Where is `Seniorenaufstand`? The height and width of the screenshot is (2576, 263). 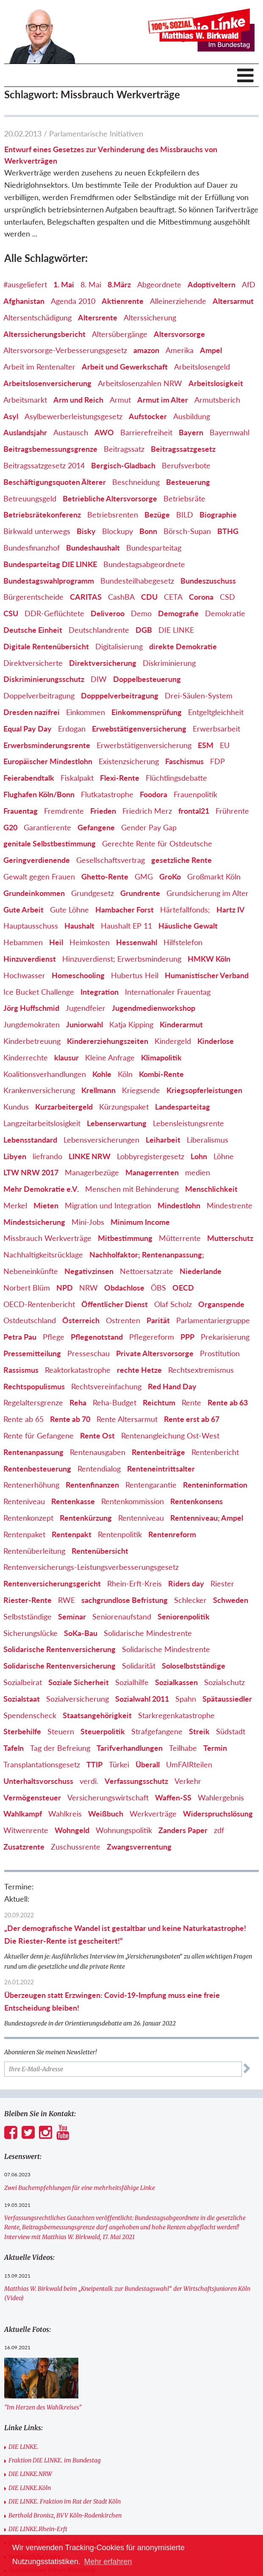
Seniorenaufstand is located at coordinates (121, 1616).